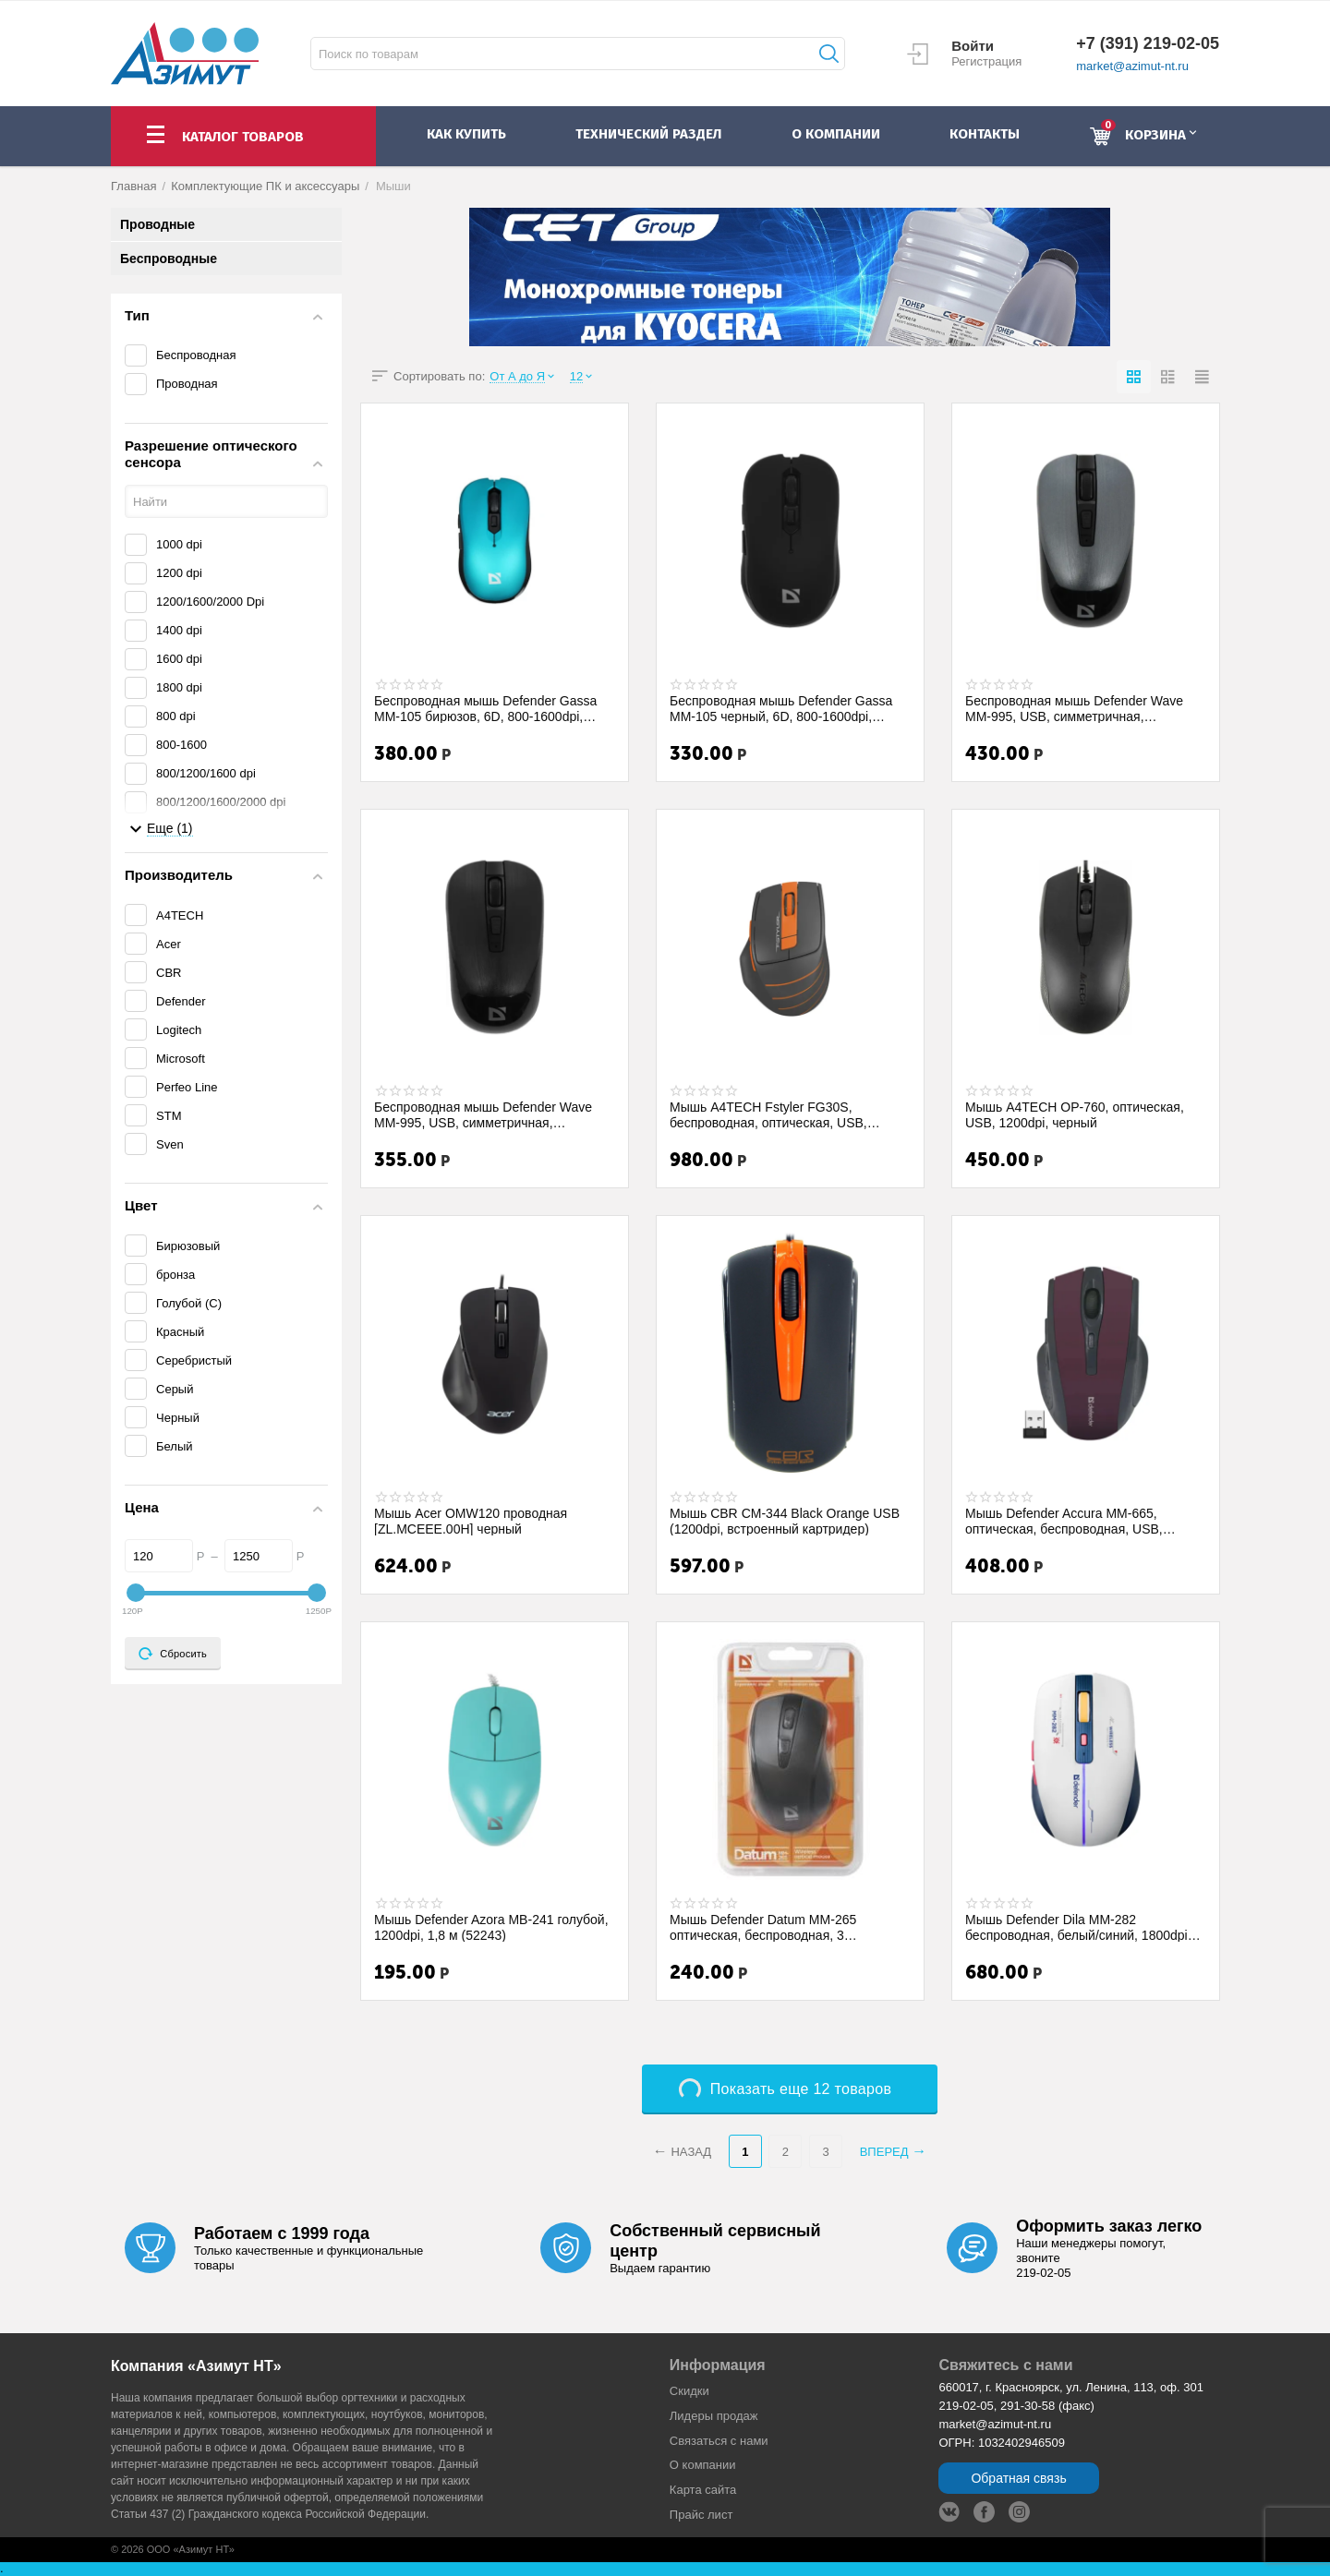 This screenshot has height=2576, width=1330. What do you see at coordinates (984, 134) in the screenshot?
I see `контакты` at bounding box center [984, 134].